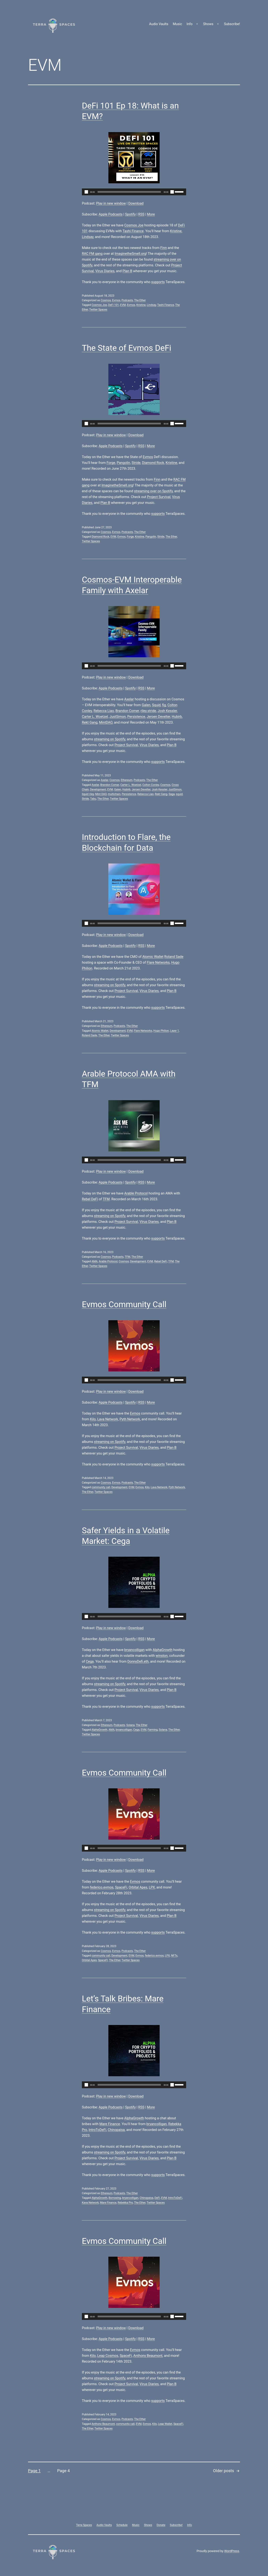  Describe the element at coordinates (146, 705) in the screenshot. I see `Galen` at that location.